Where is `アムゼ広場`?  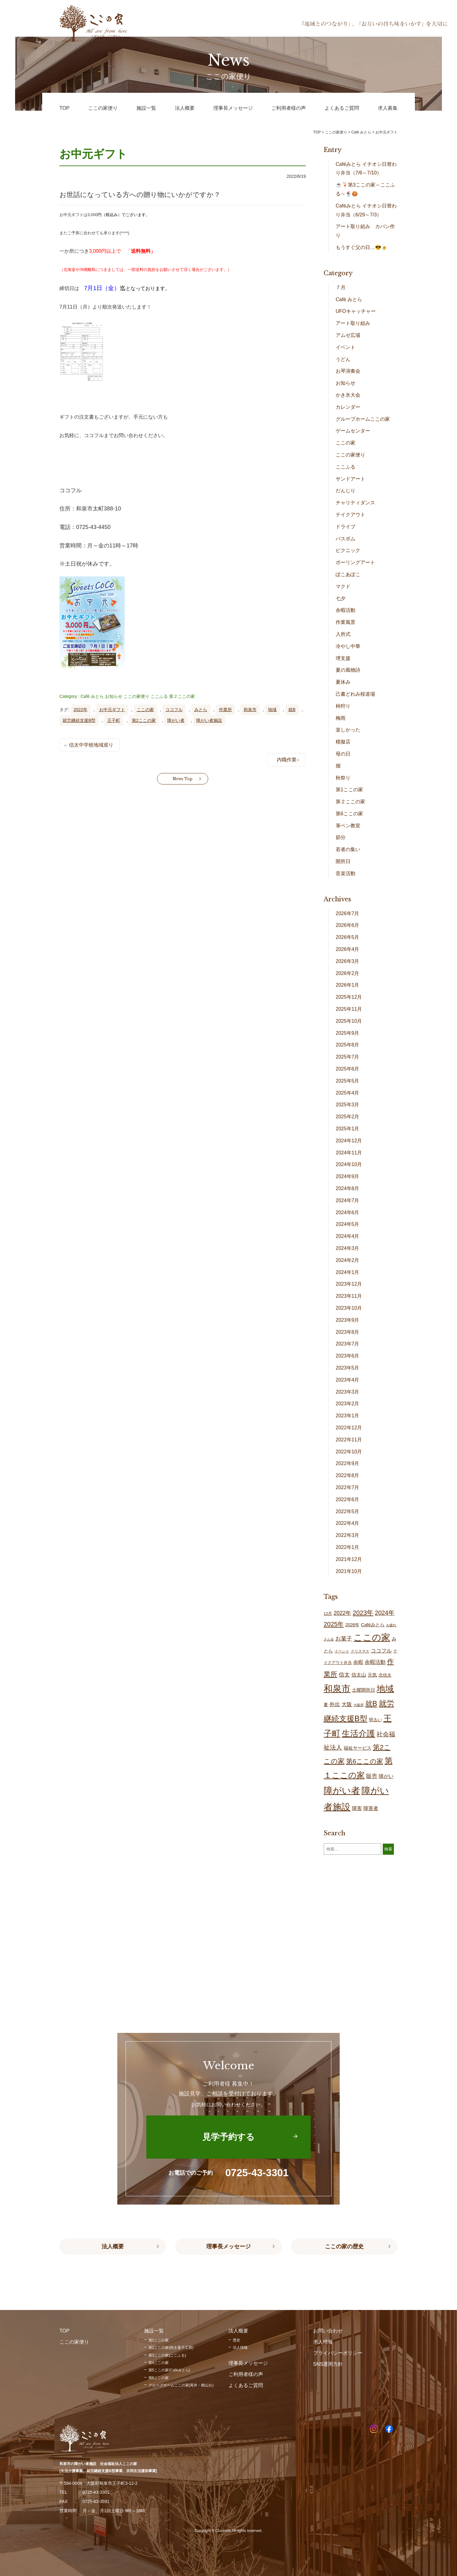
アムゼ広場 is located at coordinates (348, 335).